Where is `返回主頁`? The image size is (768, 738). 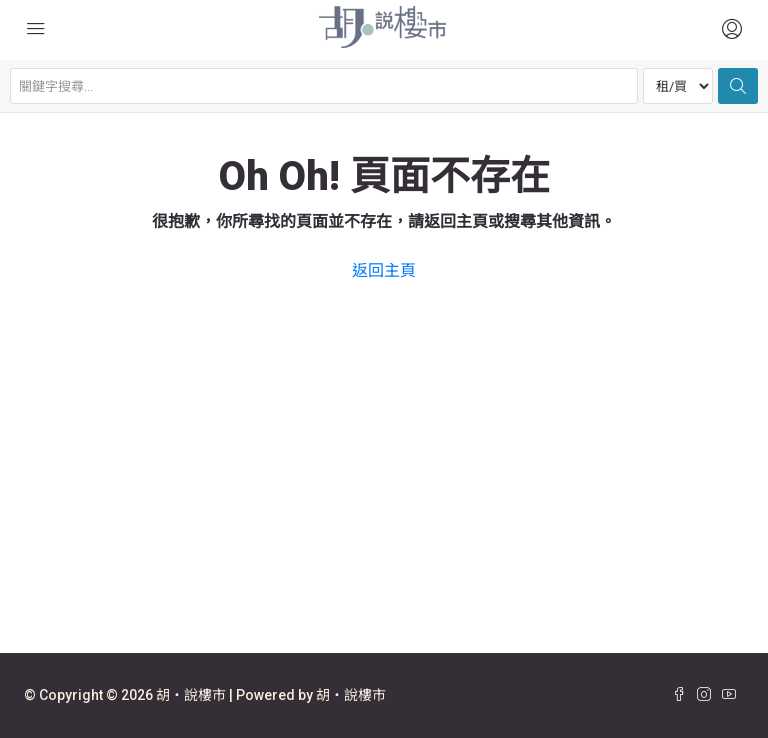
返回主頁 is located at coordinates (384, 270).